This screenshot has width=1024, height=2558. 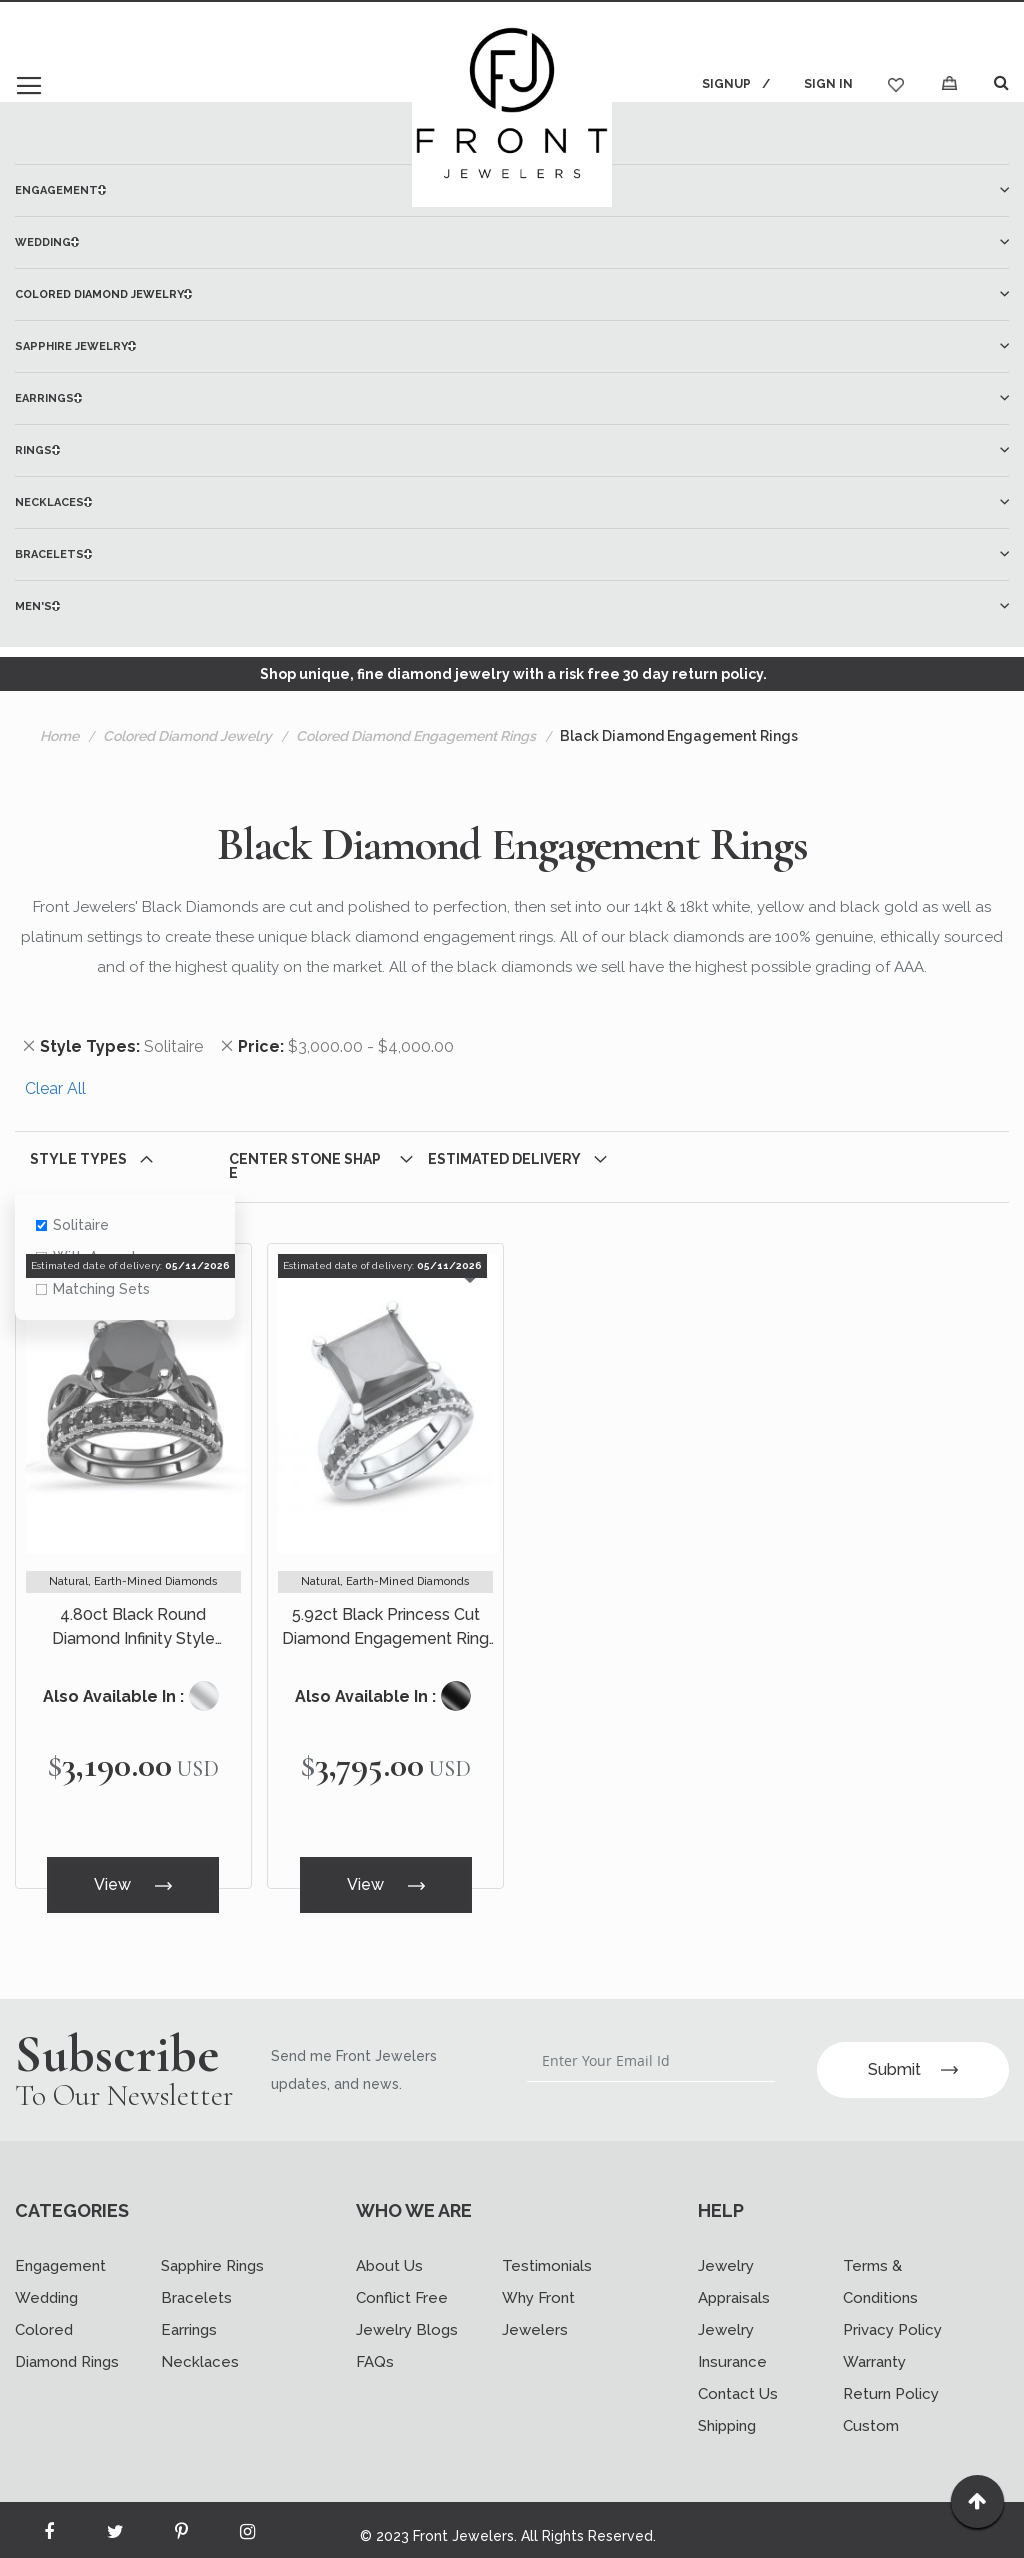 I want to click on Conflict Free, so click(x=402, y=2286).